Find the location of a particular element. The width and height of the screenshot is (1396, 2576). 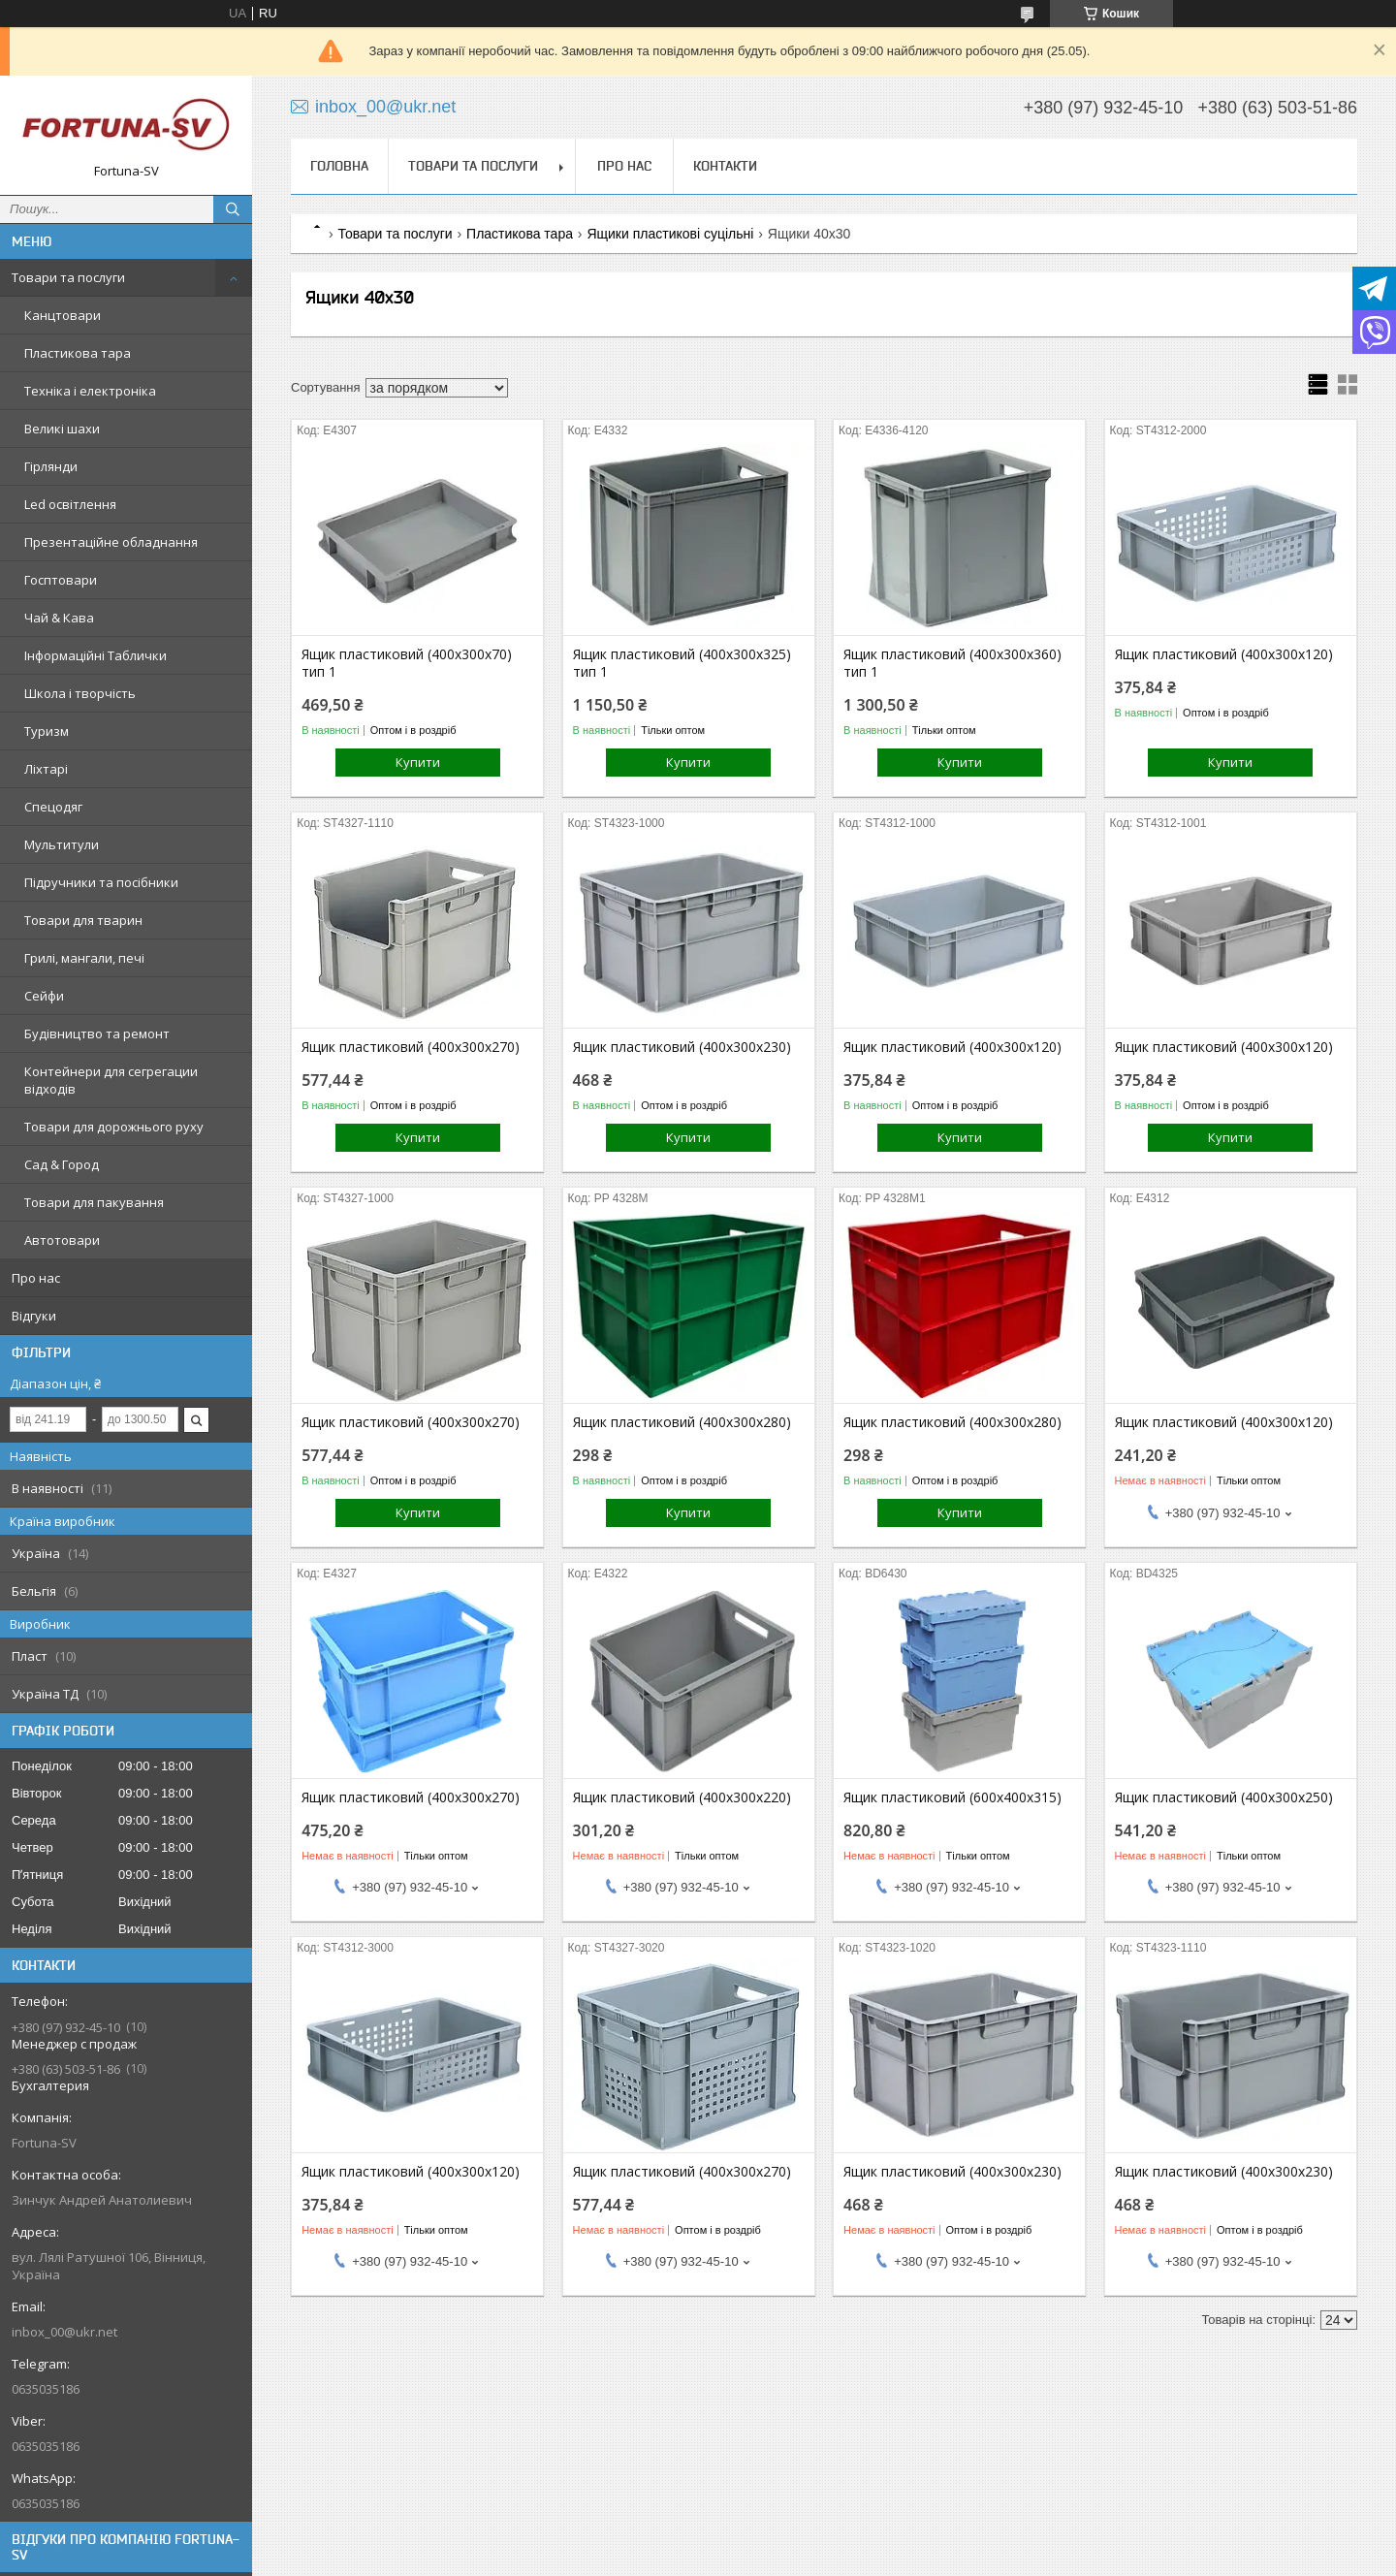

Спецодяг is located at coordinates (53, 806).